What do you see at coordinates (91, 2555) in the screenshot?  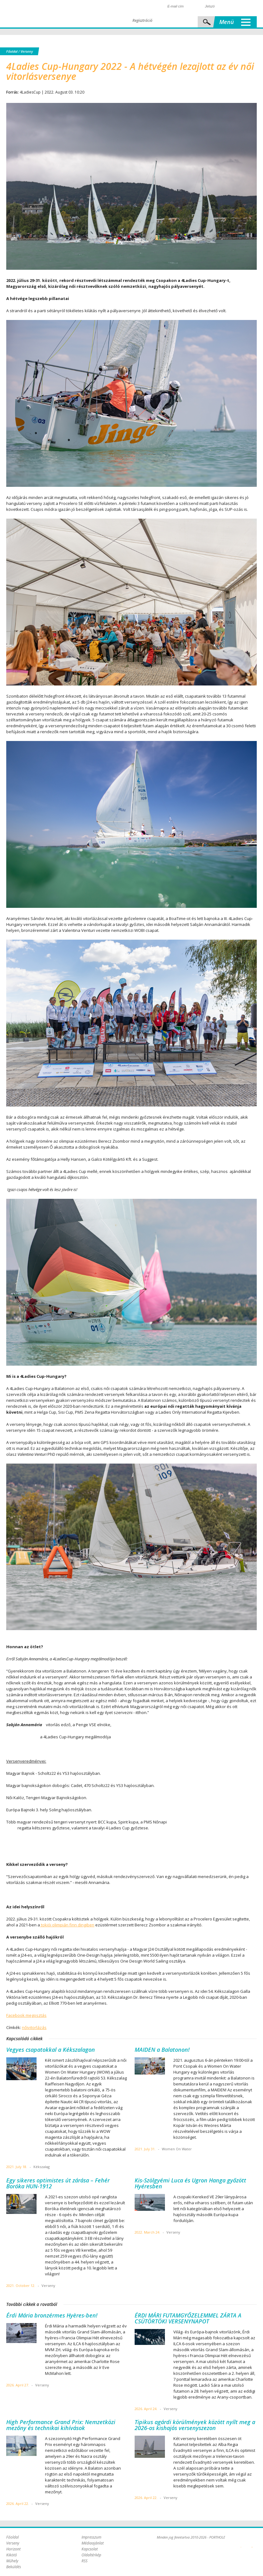 I see `Oldaltérkép` at bounding box center [91, 2555].